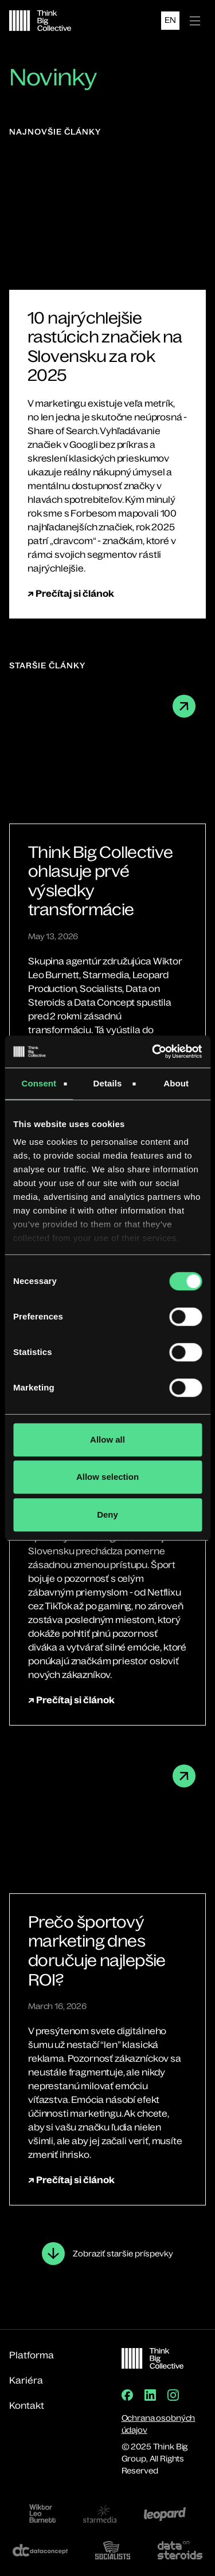  I want to click on EN, so click(170, 20).